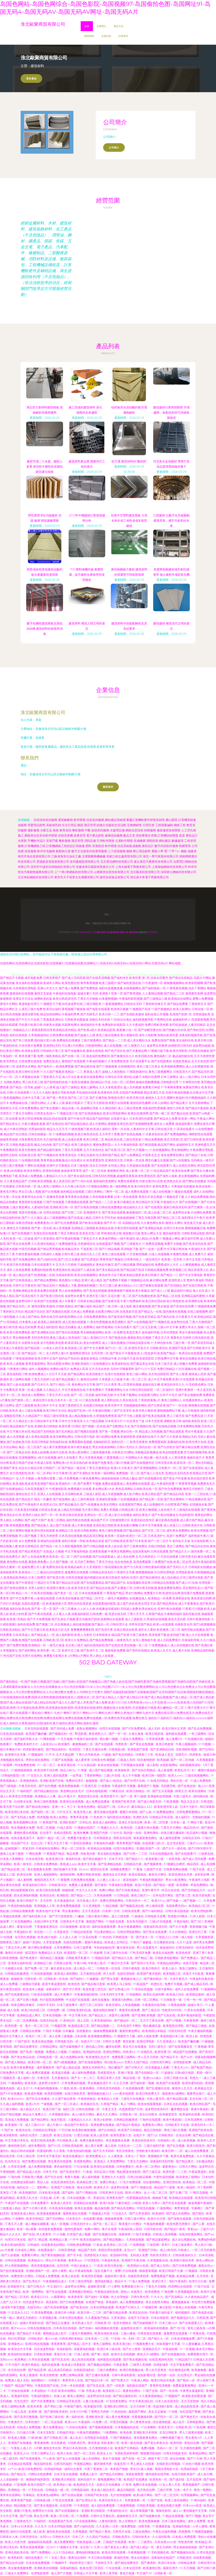  I want to click on 很污的网站免费, so click(106, 1436).